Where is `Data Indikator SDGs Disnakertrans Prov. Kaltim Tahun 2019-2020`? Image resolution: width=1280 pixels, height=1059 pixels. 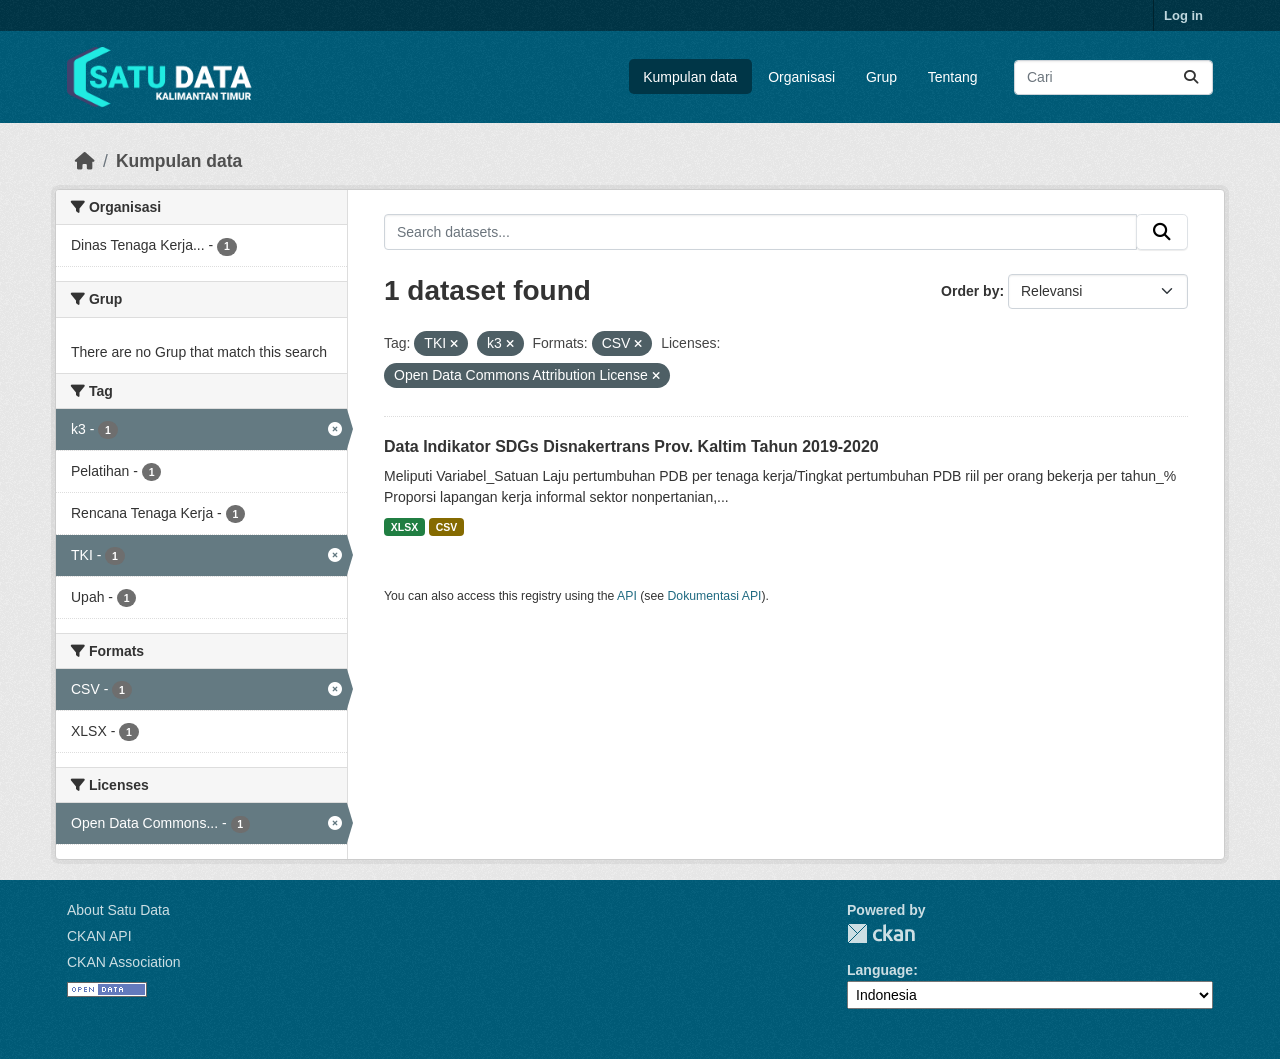
Data Indikator SDGs Disnakertrans Prov. Kaltim Tahun 2019-2020 is located at coordinates (631, 446).